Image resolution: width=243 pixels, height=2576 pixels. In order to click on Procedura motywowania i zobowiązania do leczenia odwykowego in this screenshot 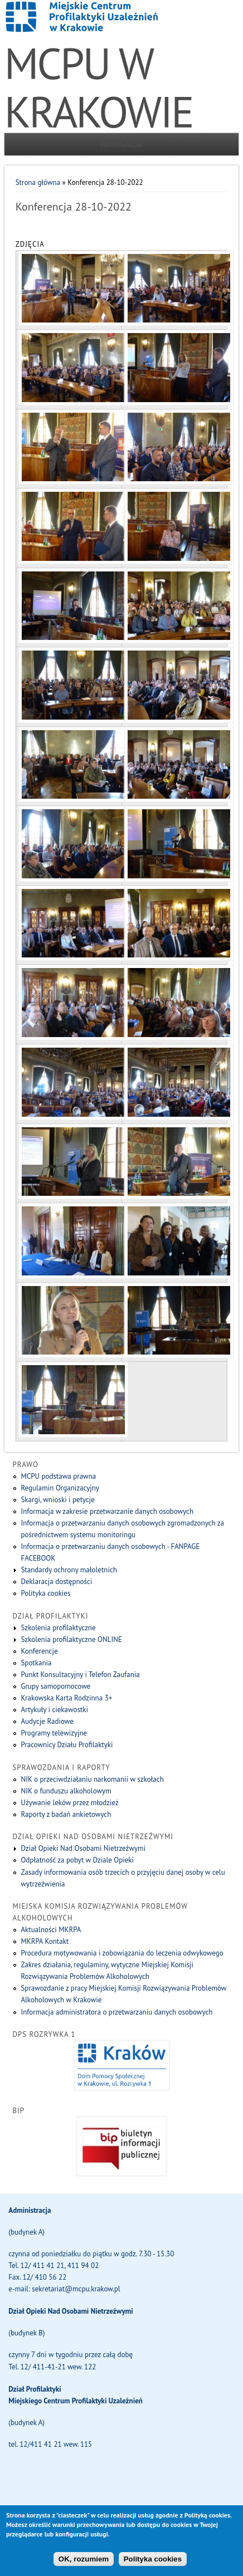, I will do `click(122, 1953)`.